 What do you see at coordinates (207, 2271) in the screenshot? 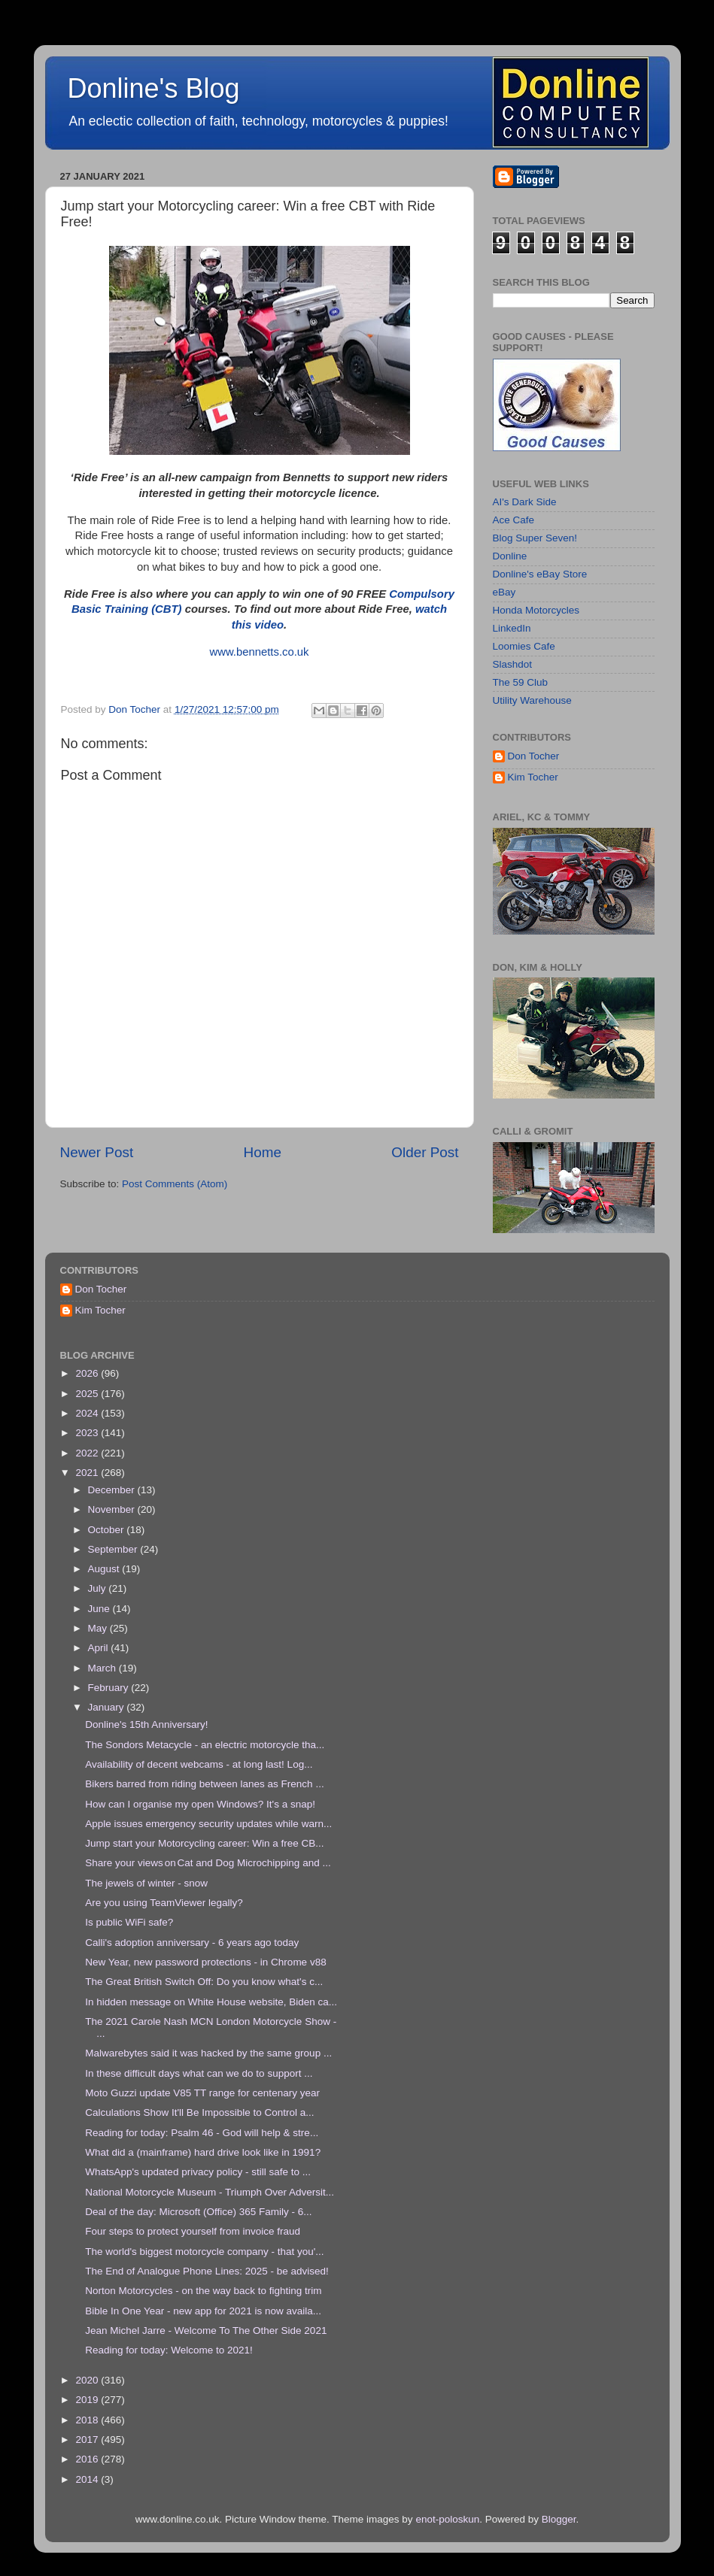
I see `The End of Analogue Phone Lines: 2025 - be advised!` at bounding box center [207, 2271].